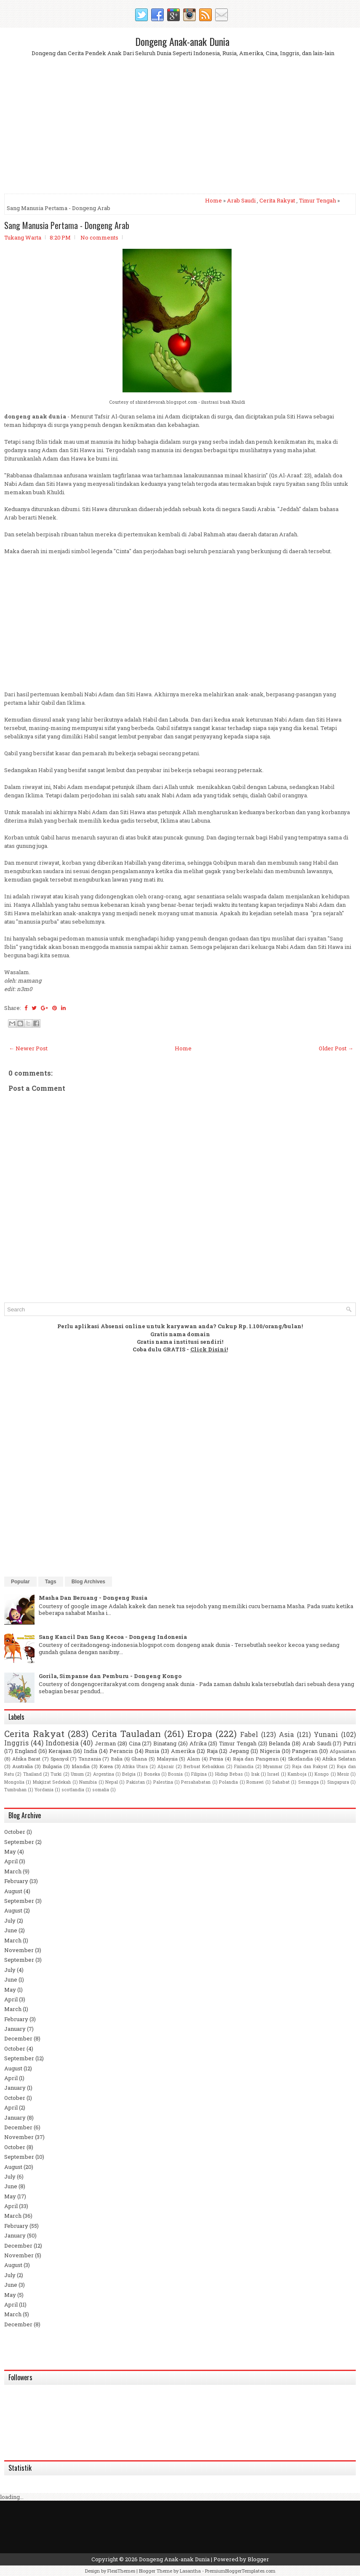 This screenshot has width=360, height=2576. What do you see at coordinates (10, 1930) in the screenshot?
I see `June` at bounding box center [10, 1930].